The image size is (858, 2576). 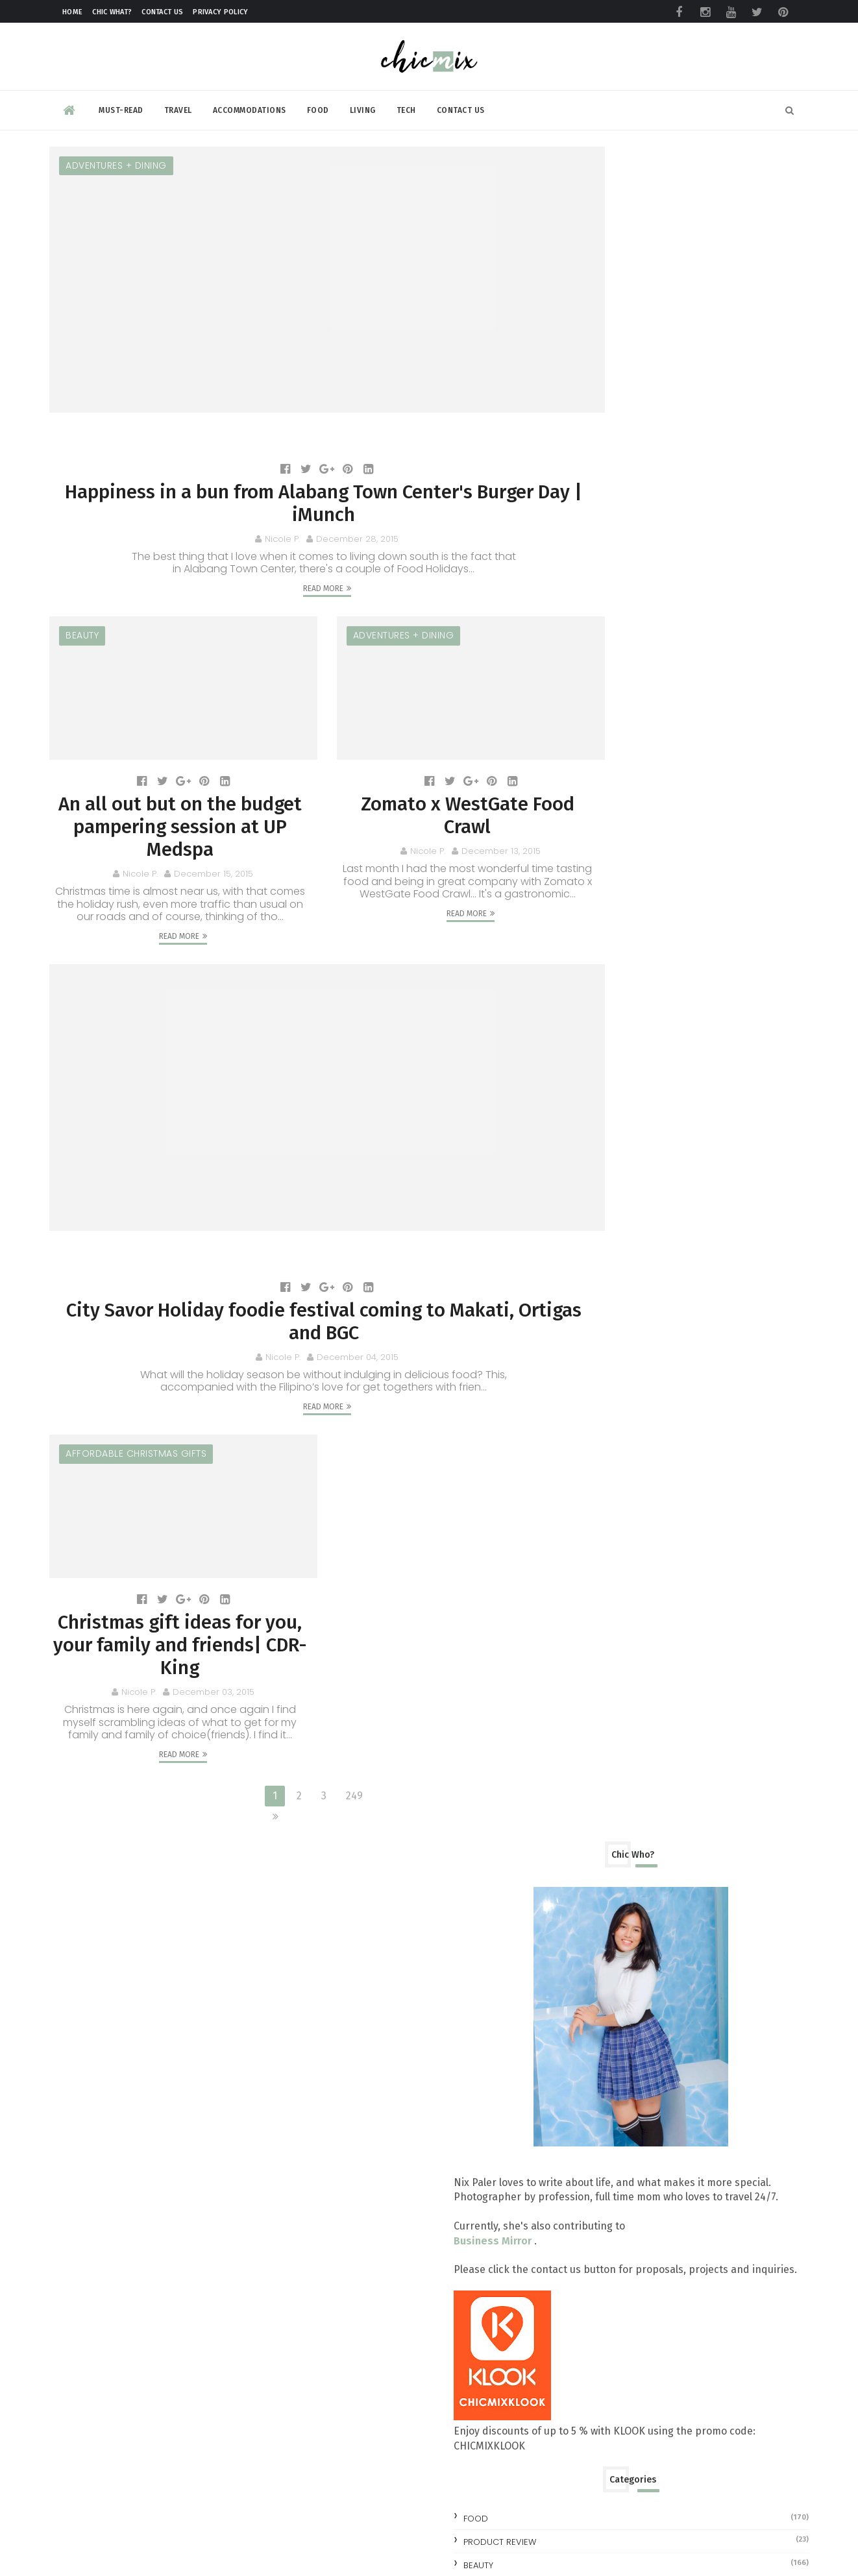 I want to click on 2018, so click(x=597, y=1201).